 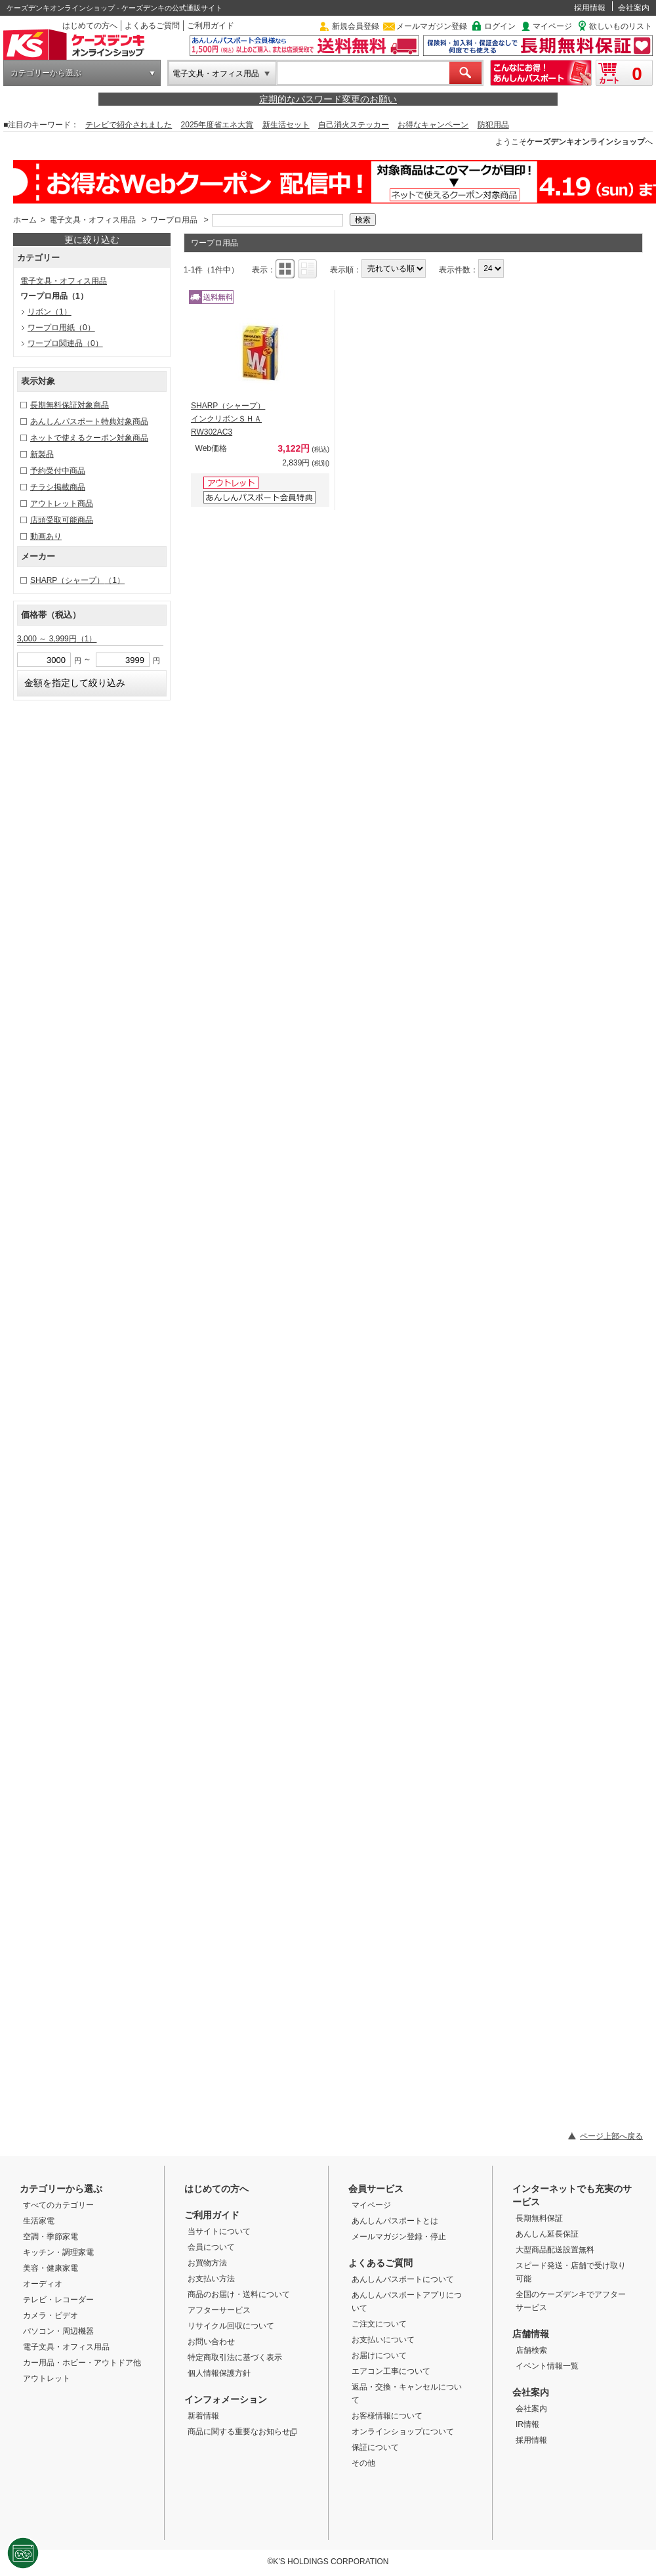 I want to click on 新着情報, so click(x=203, y=2415).